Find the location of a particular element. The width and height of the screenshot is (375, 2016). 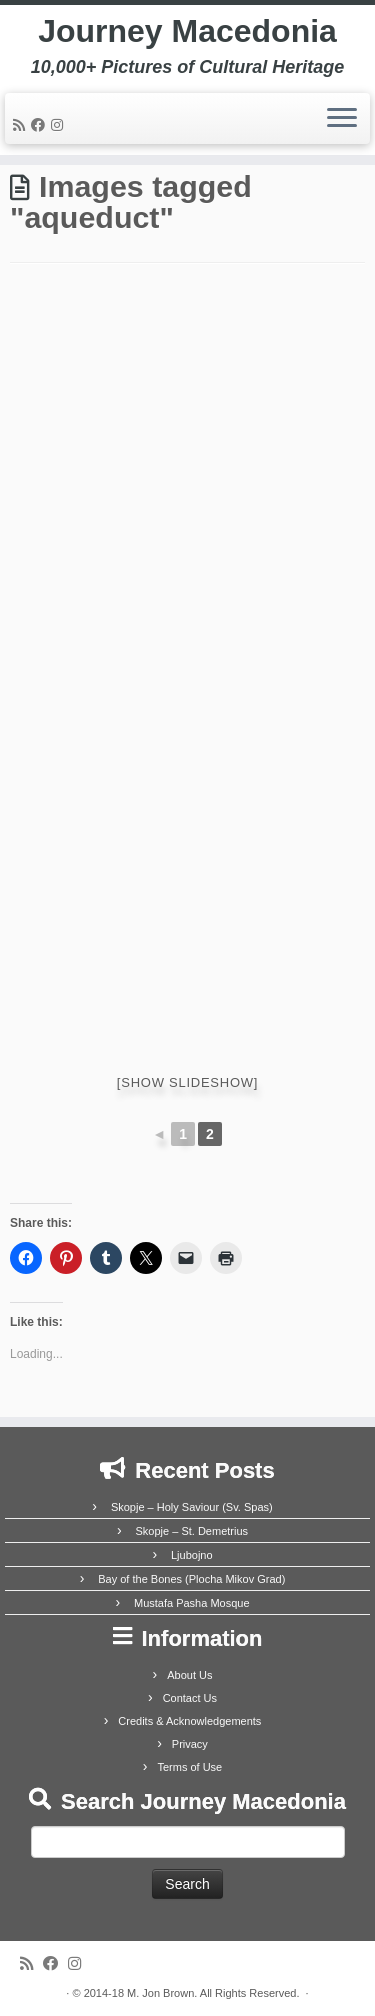

Journey Macedonia is located at coordinates (187, 31).